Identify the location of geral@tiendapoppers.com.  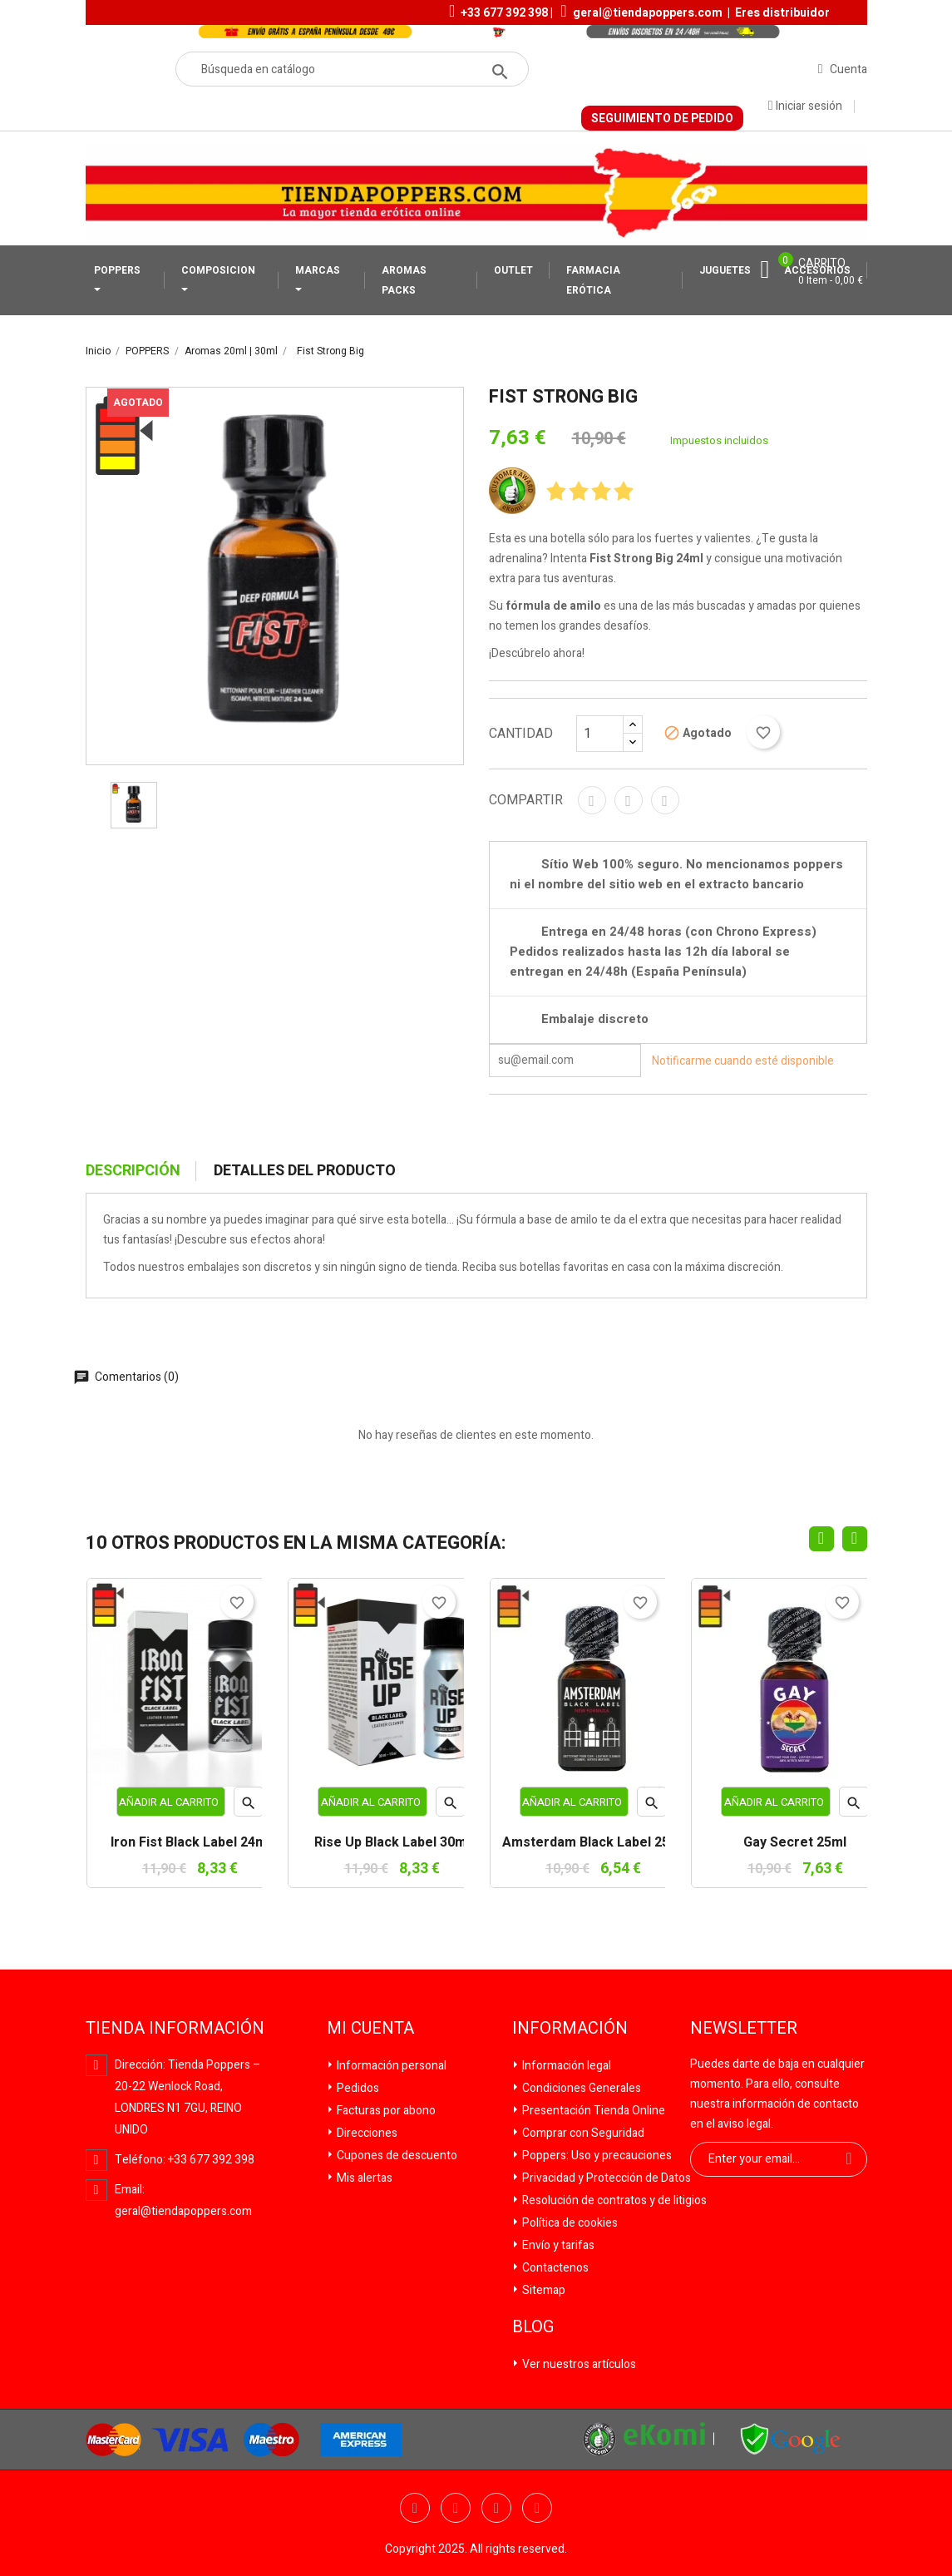
(648, 13).